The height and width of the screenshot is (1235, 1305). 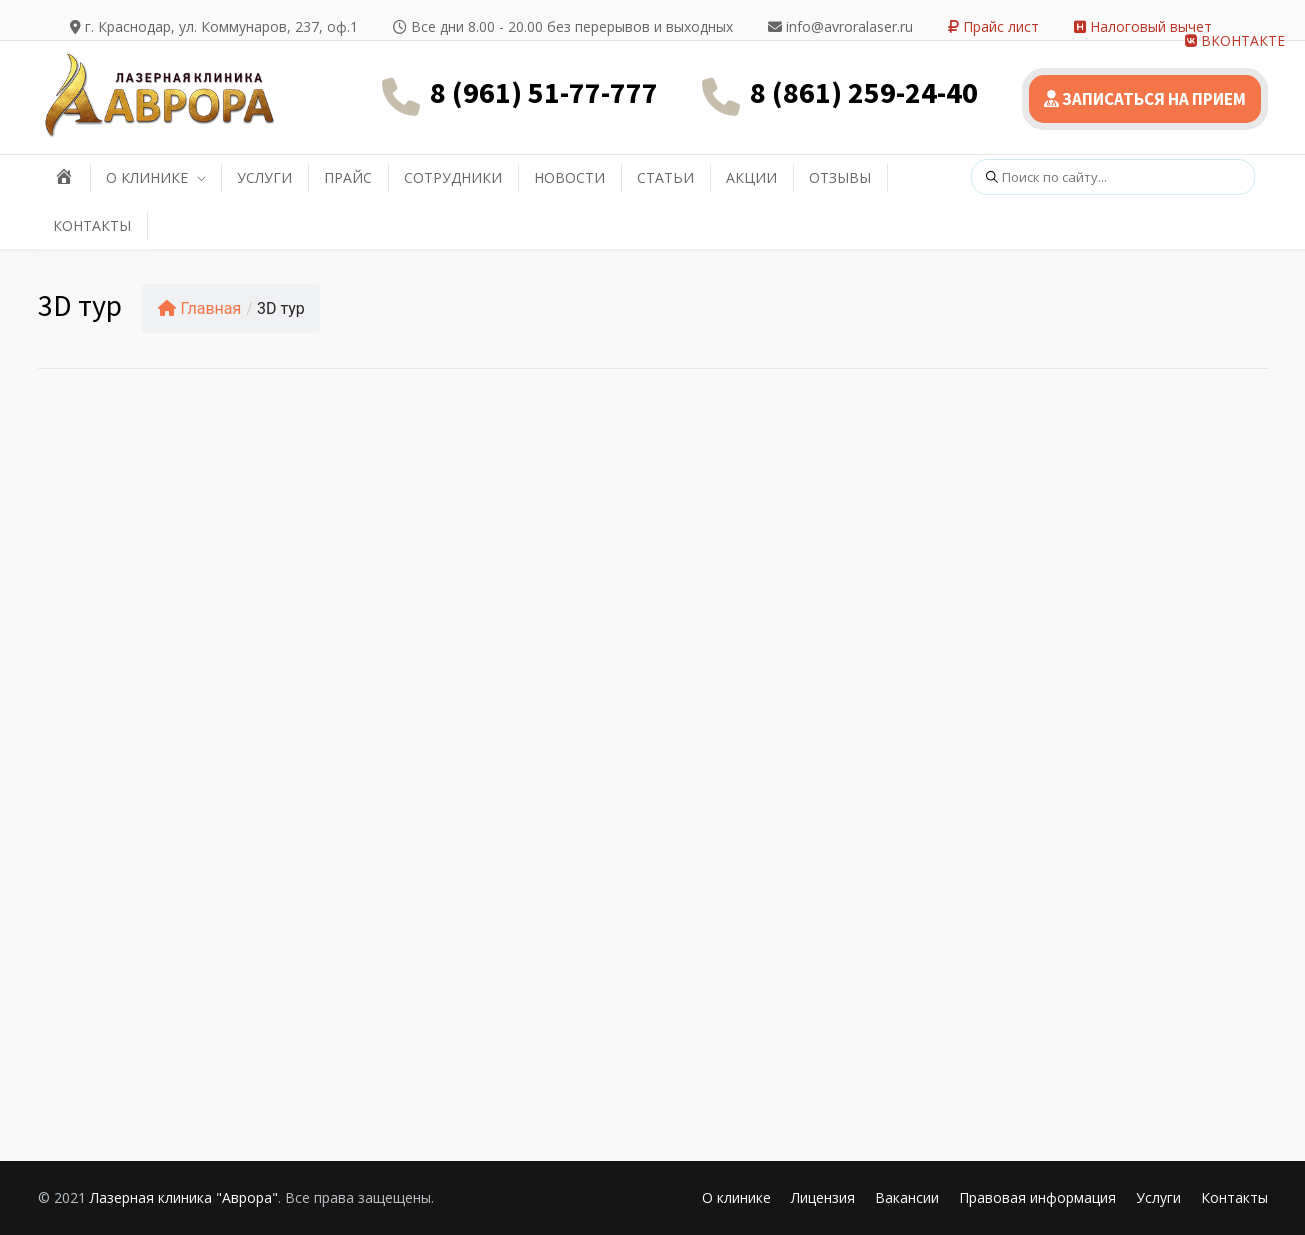 What do you see at coordinates (264, 177) in the screenshot?
I see `УСЛУГИ` at bounding box center [264, 177].